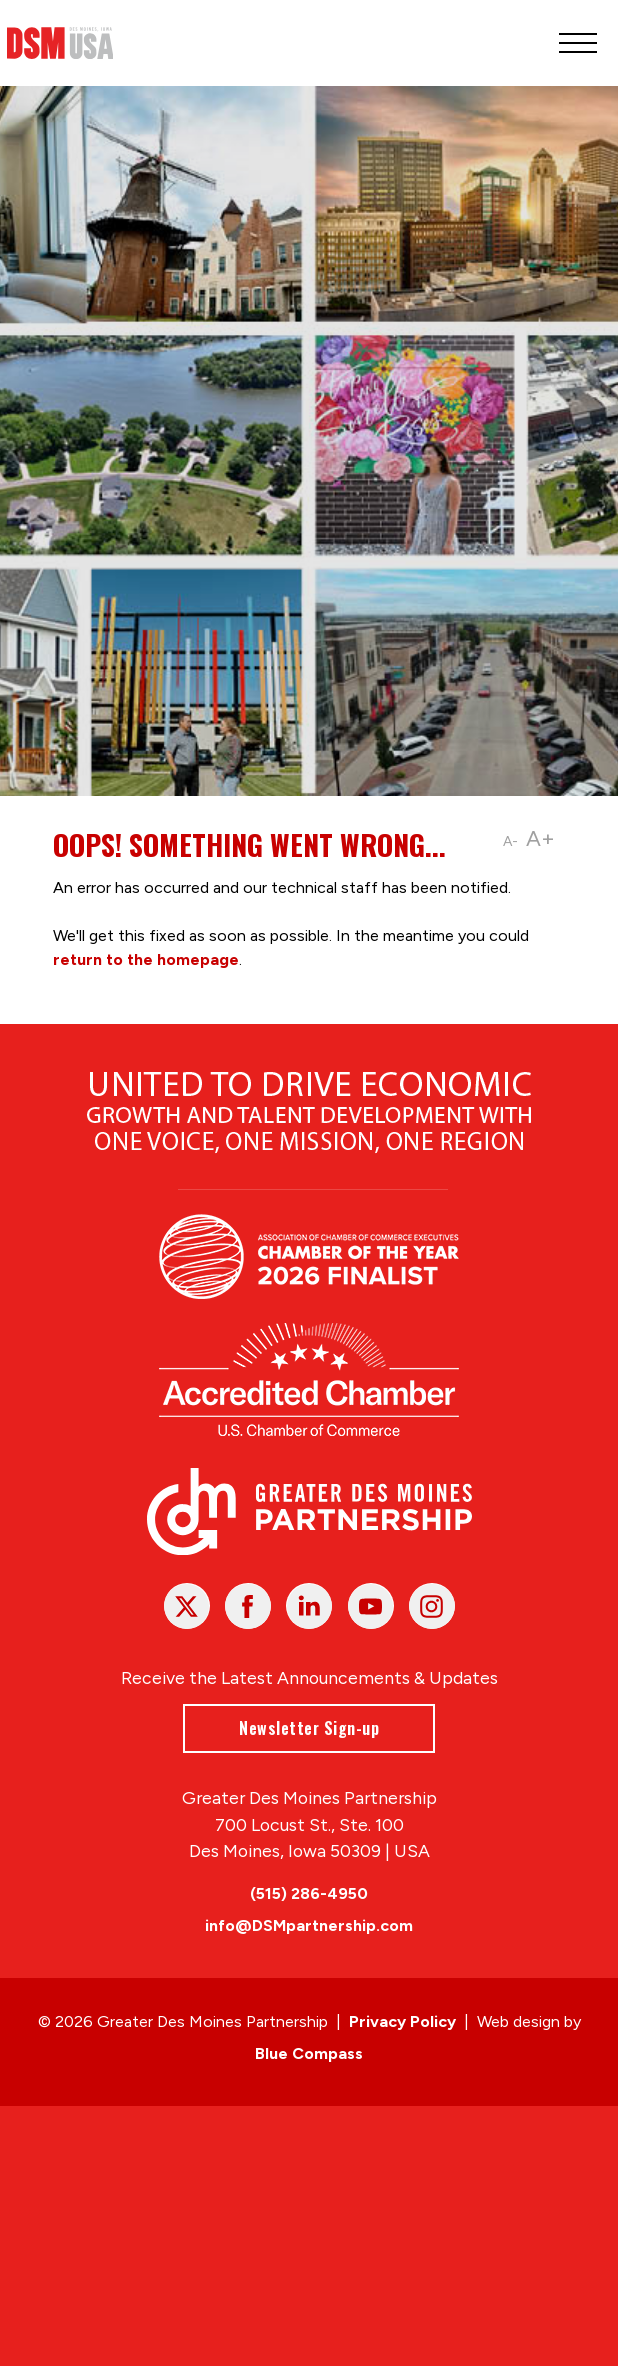 The image size is (618, 2366). Describe the element at coordinates (540, 838) in the screenshot. I see `A+` at that location.